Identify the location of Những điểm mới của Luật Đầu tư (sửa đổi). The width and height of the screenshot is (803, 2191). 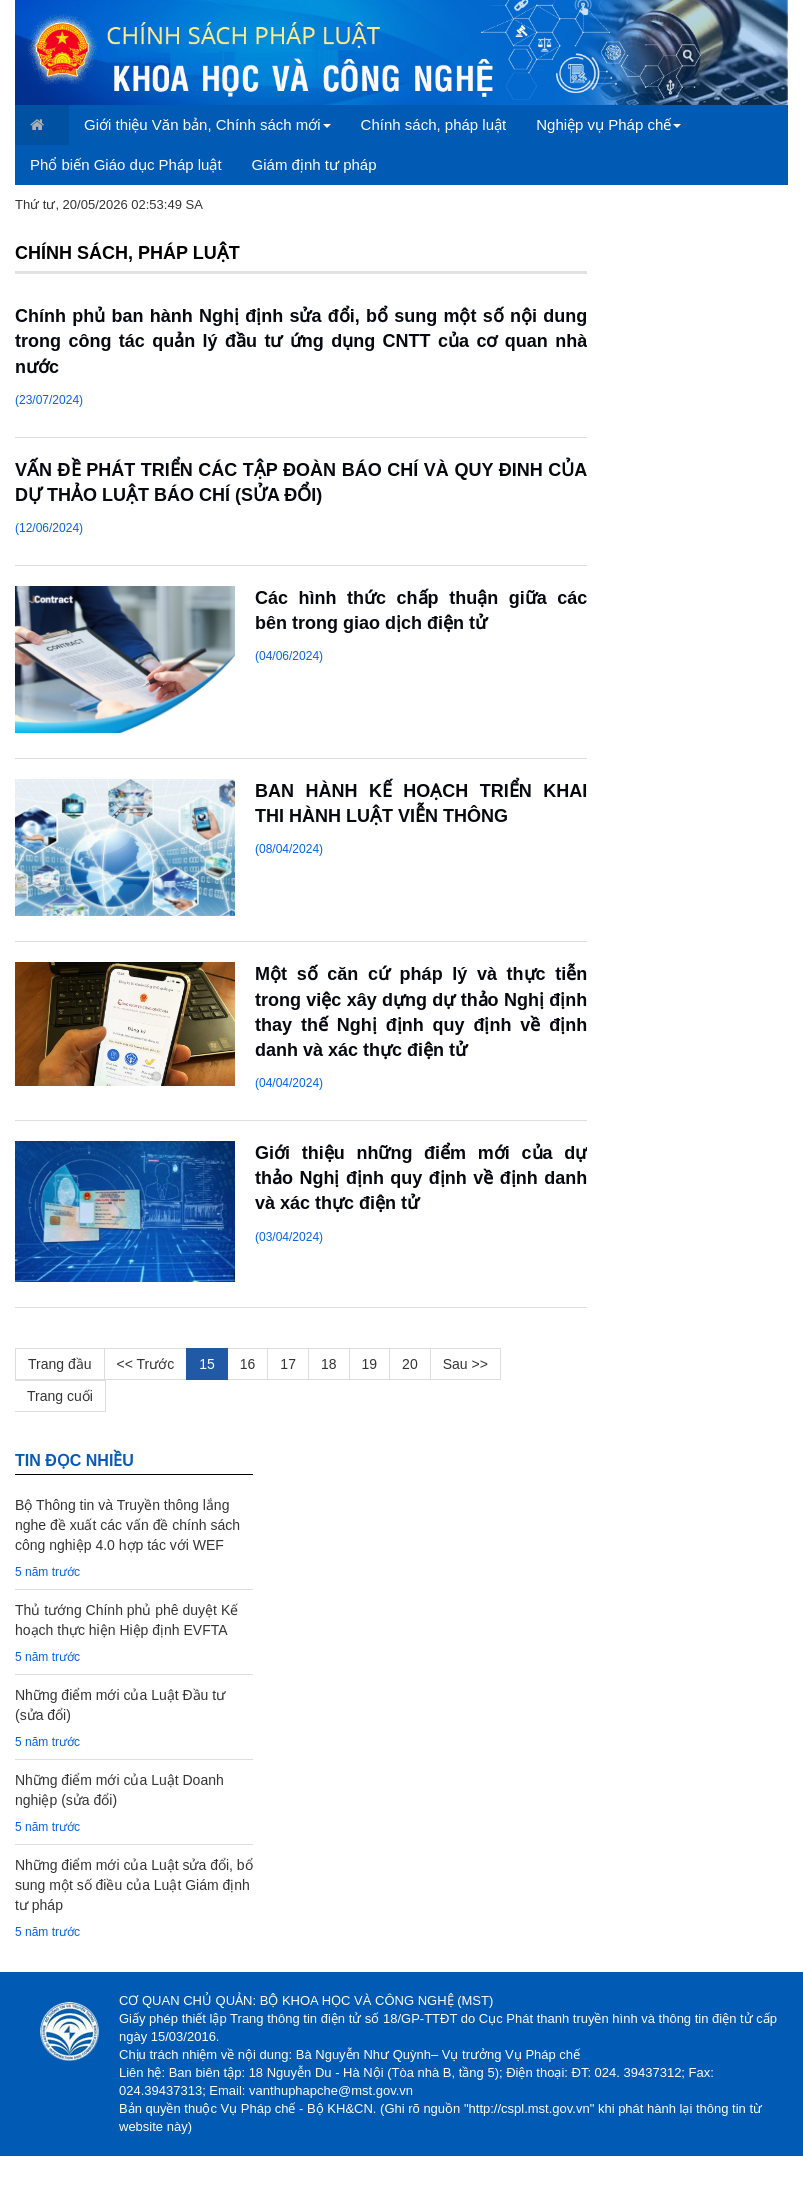
(120, 1705).